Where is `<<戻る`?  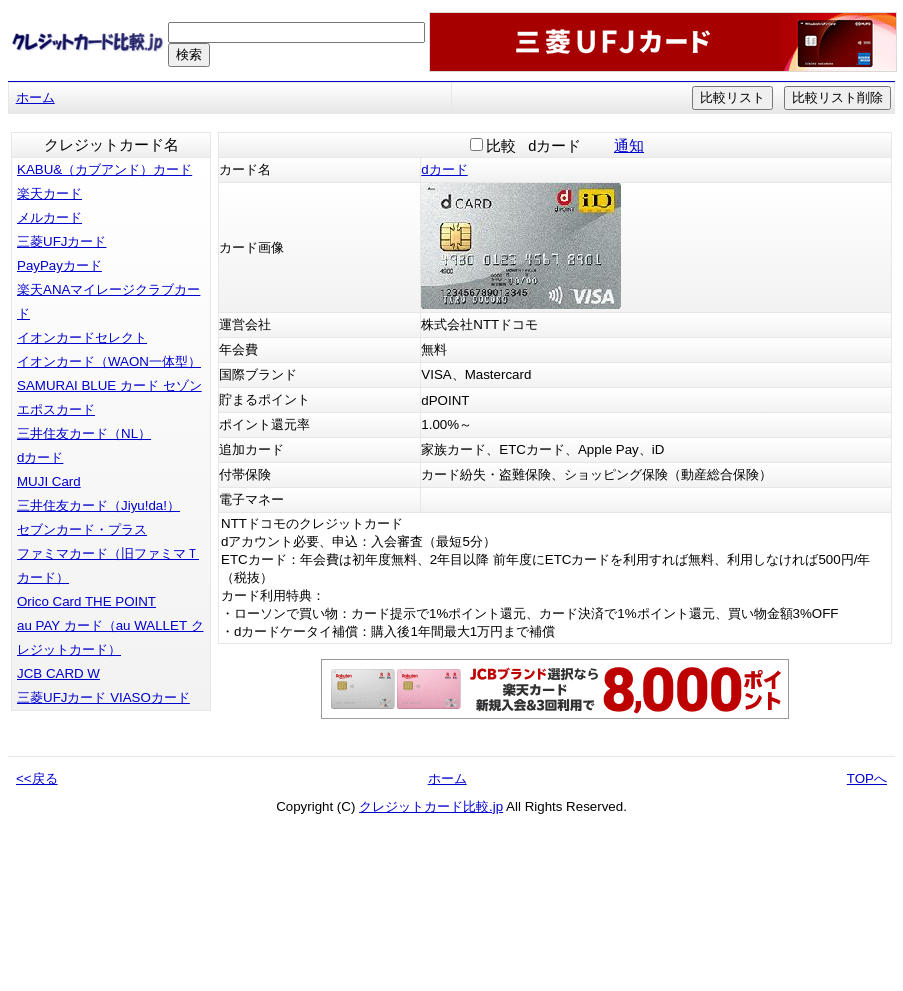
<<戻る is located at coordinates (37, 778).